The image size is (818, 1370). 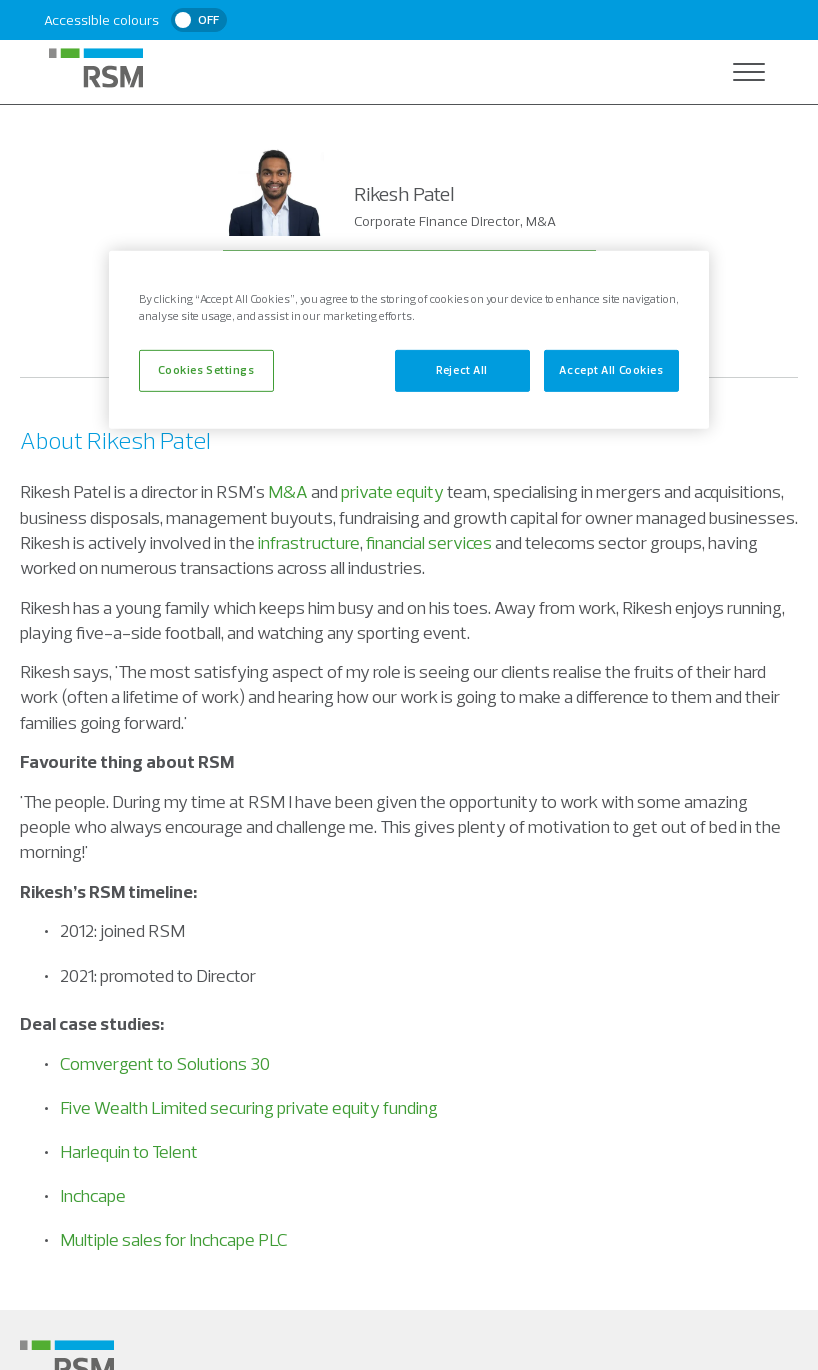 I want to click on Five Wealth Limited securing private equity funding, so click(x=249, y=1107).